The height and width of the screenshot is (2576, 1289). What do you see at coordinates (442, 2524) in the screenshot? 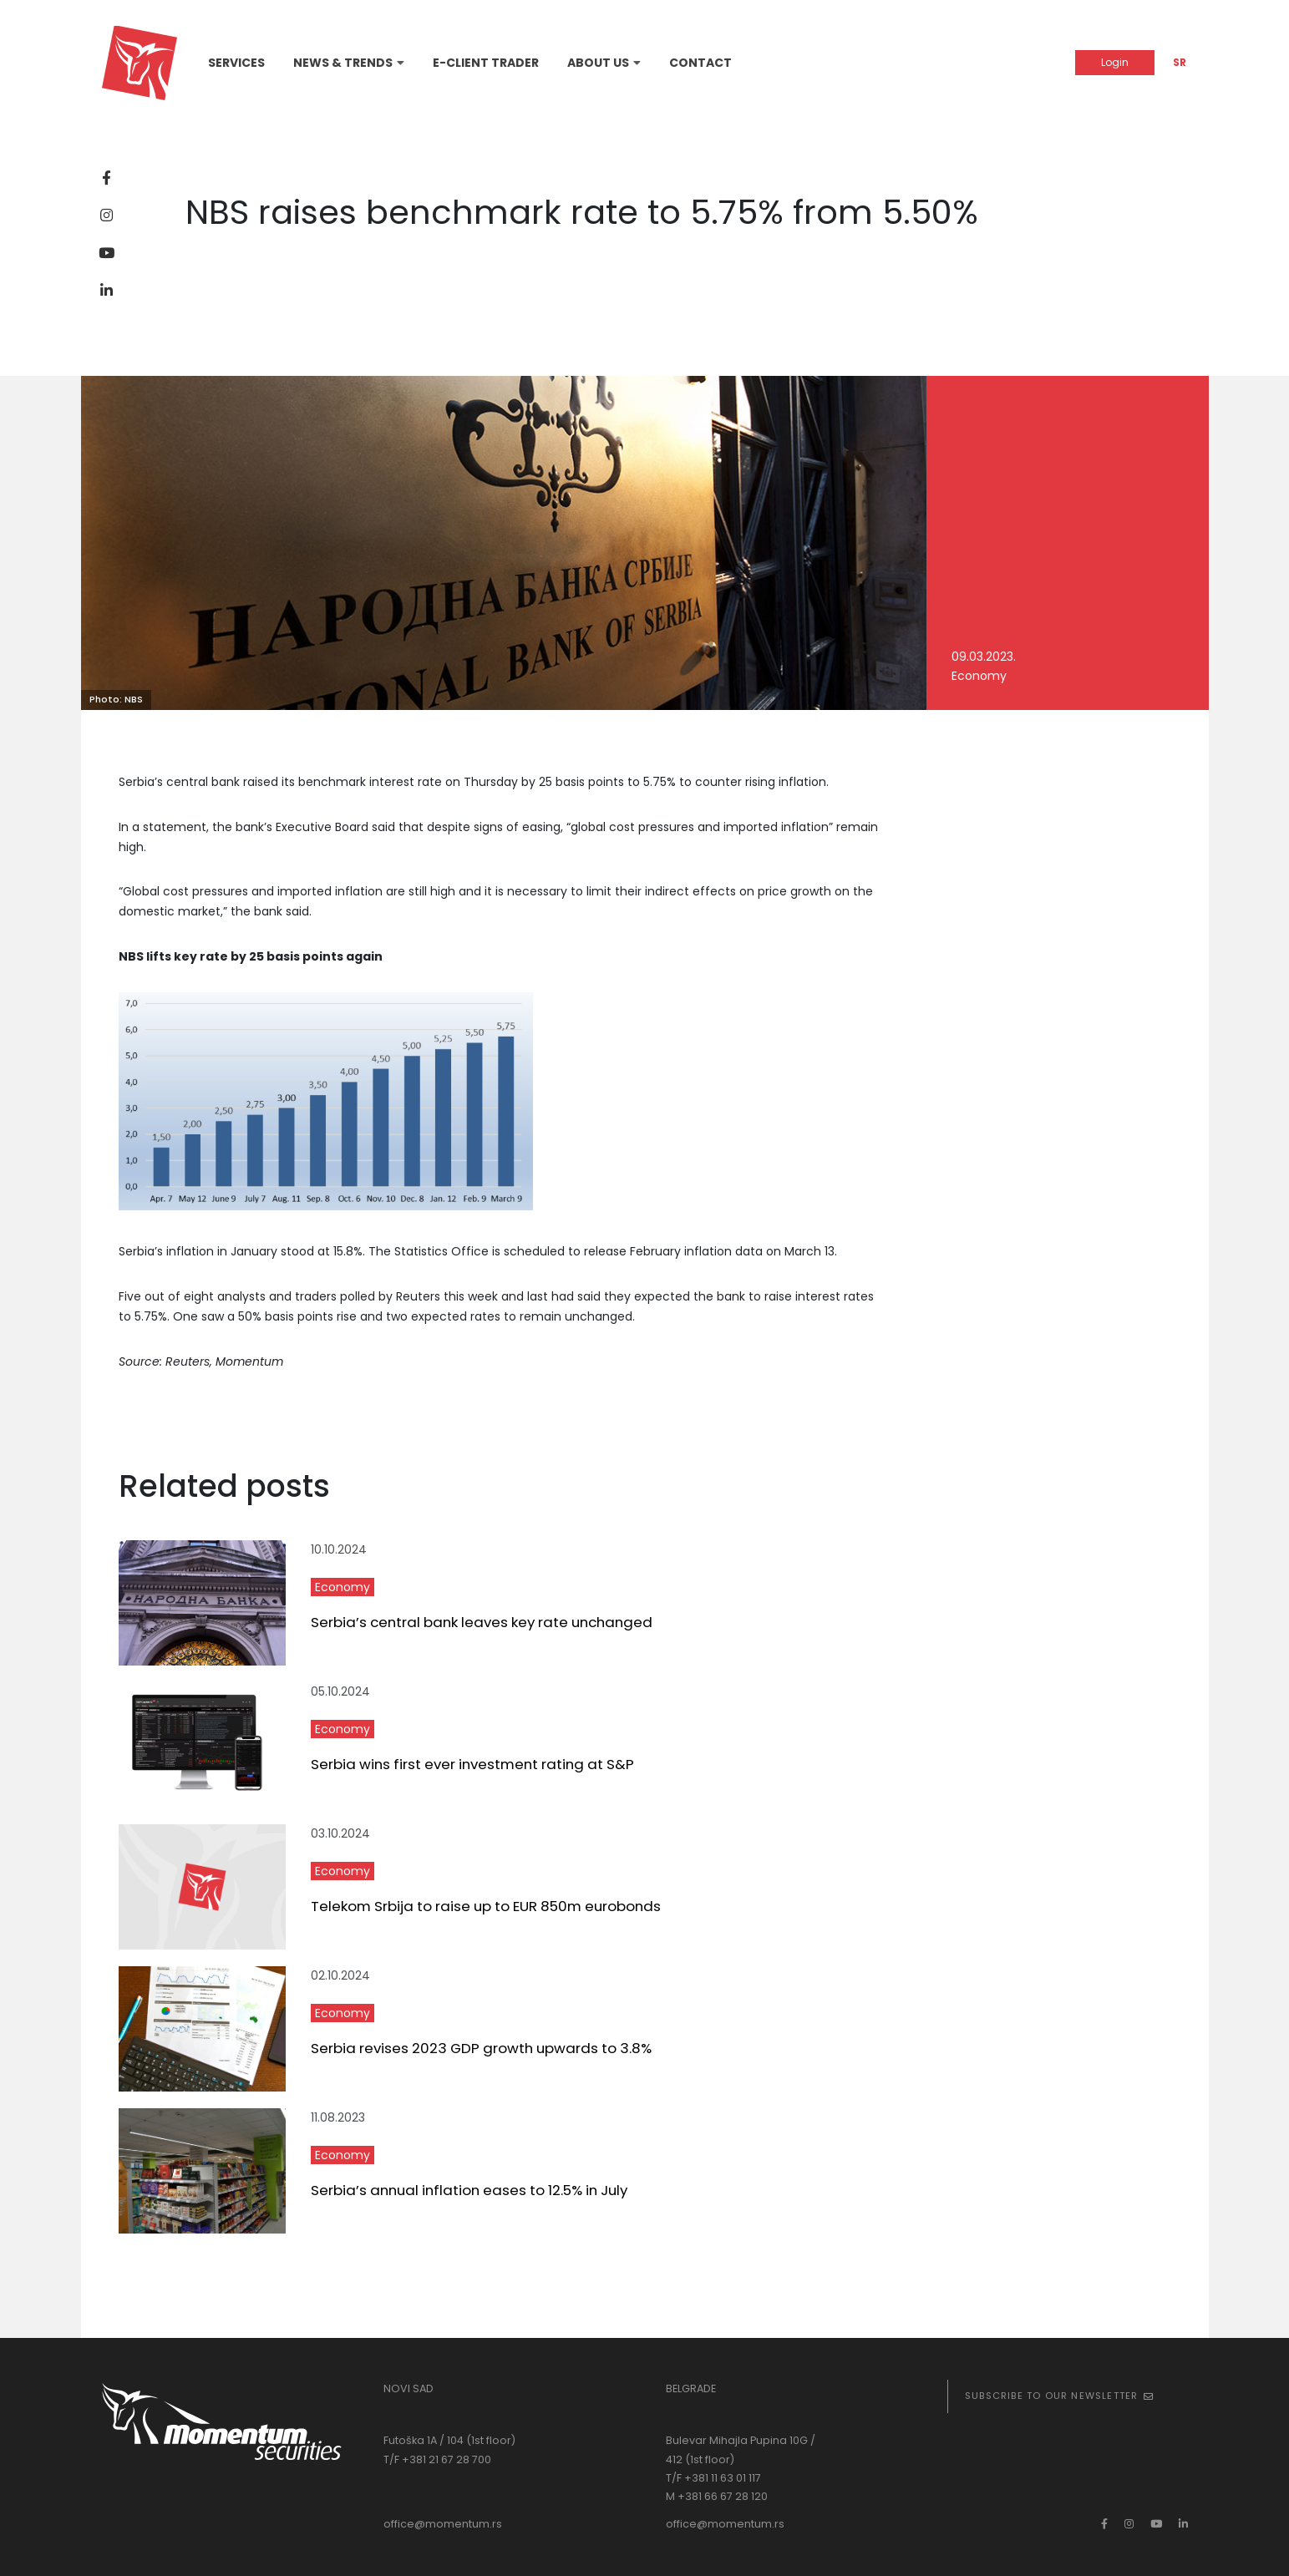
I see `office@momentum.rs` at bounding box center [442, 2524].